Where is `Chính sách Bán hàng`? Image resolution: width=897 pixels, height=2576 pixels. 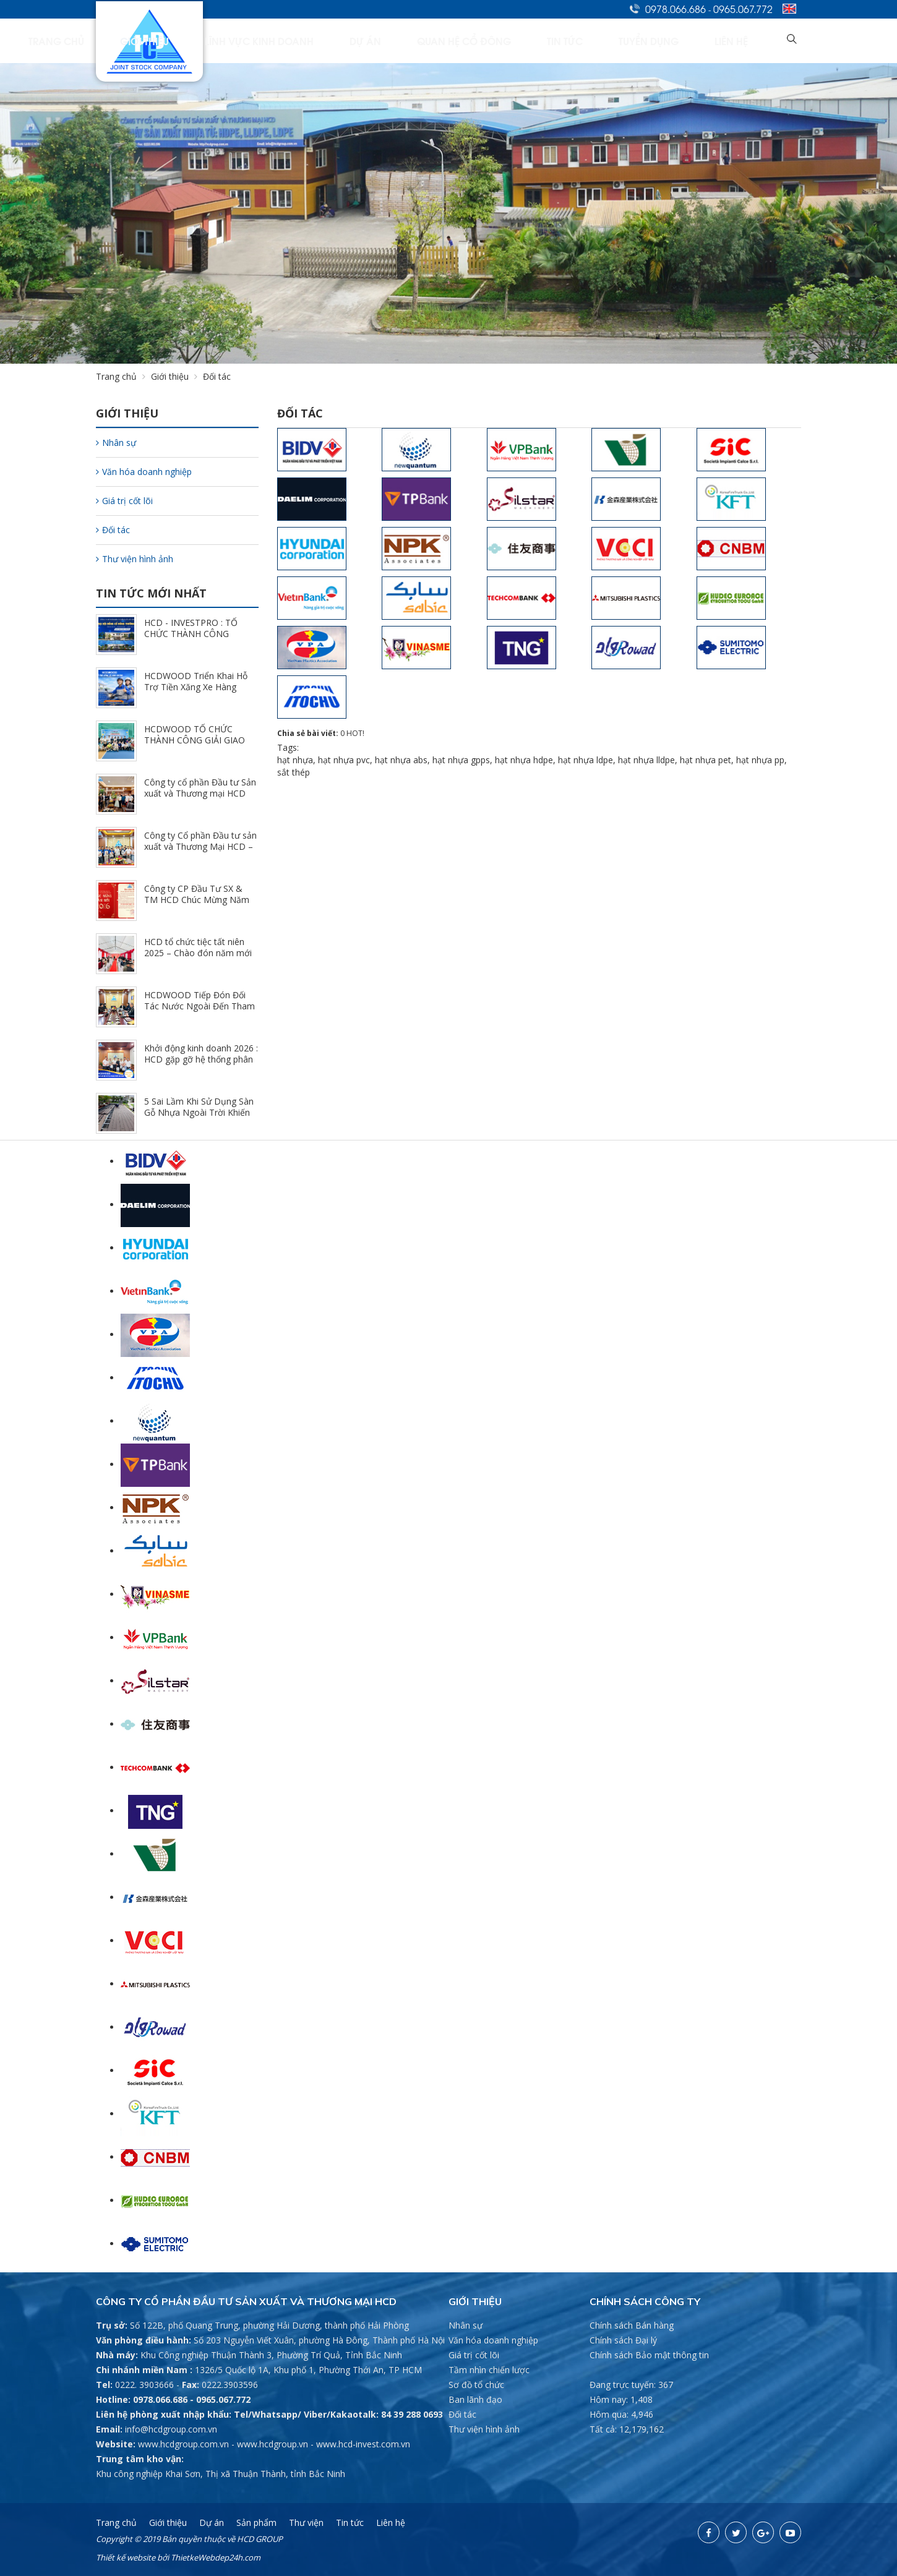 Chính sách Bán hàng is located at coordinates (632, 2325).